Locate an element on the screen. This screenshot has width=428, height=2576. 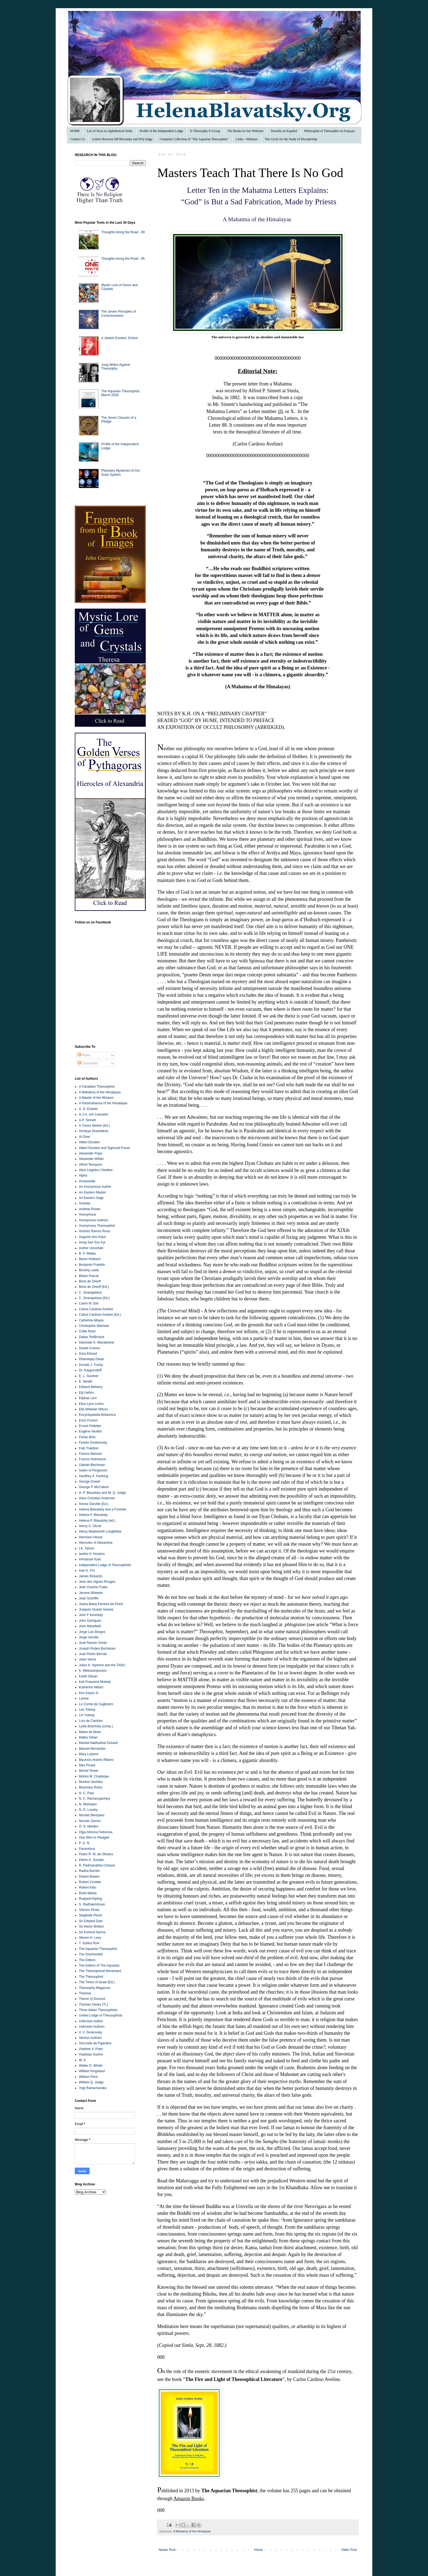
Thomas Cleary (Tr.) is located at coordinates (93, 2004).